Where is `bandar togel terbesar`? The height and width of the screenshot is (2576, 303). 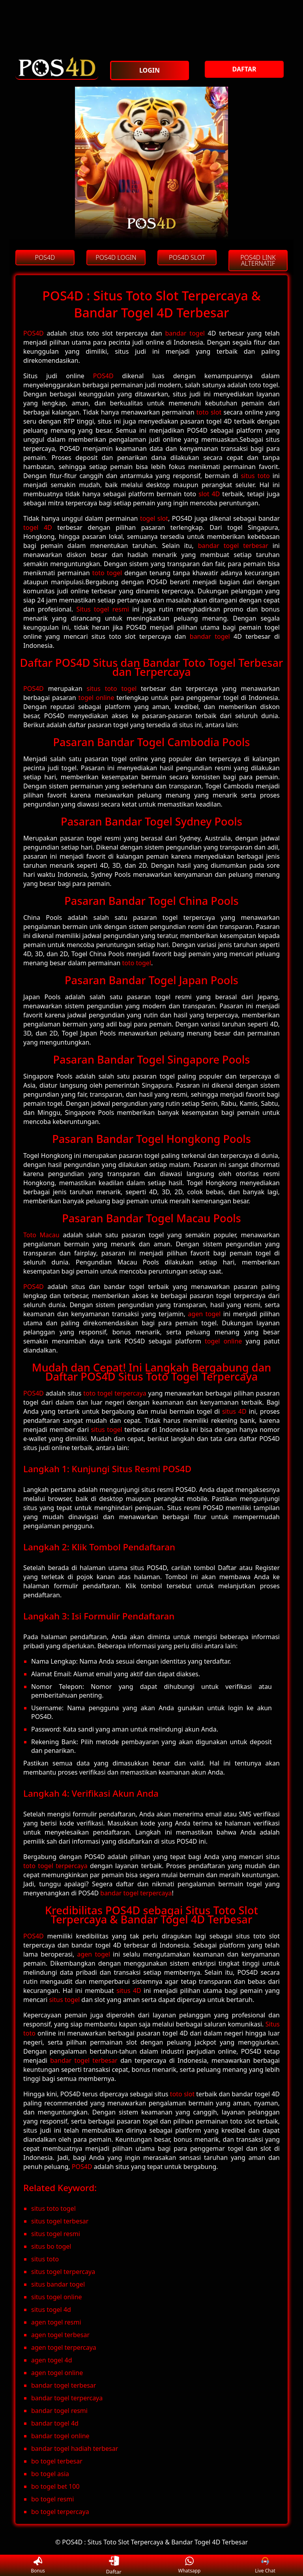 bandar togel terbesar is located at coordinates (233, 545).